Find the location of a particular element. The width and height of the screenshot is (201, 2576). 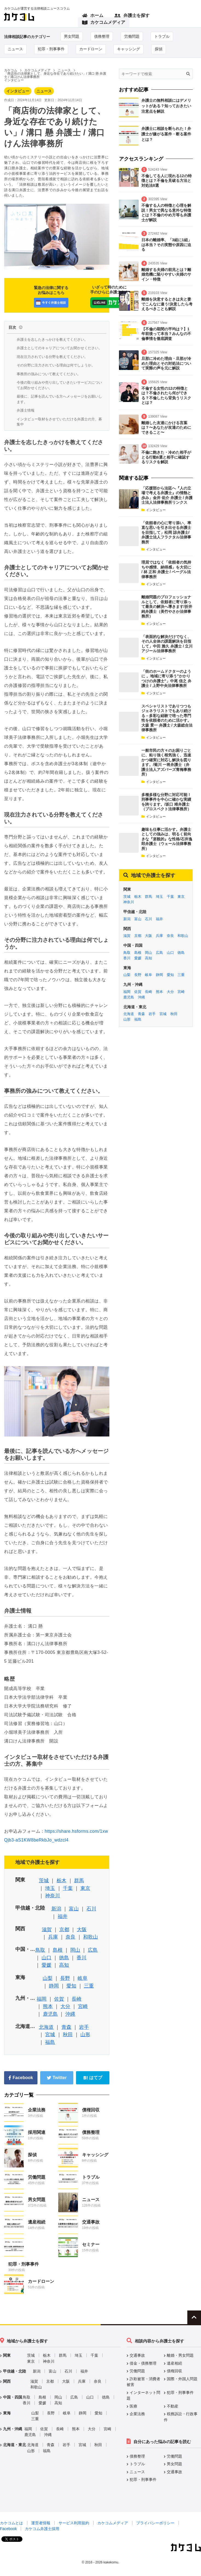

「依頼者の心に寄り添い、率直な思いを引き出せる弁護士を目指して」松岡 諒弁護士/弁護士法人フラクタル法律事務所 is located at coordinates (166, 532).